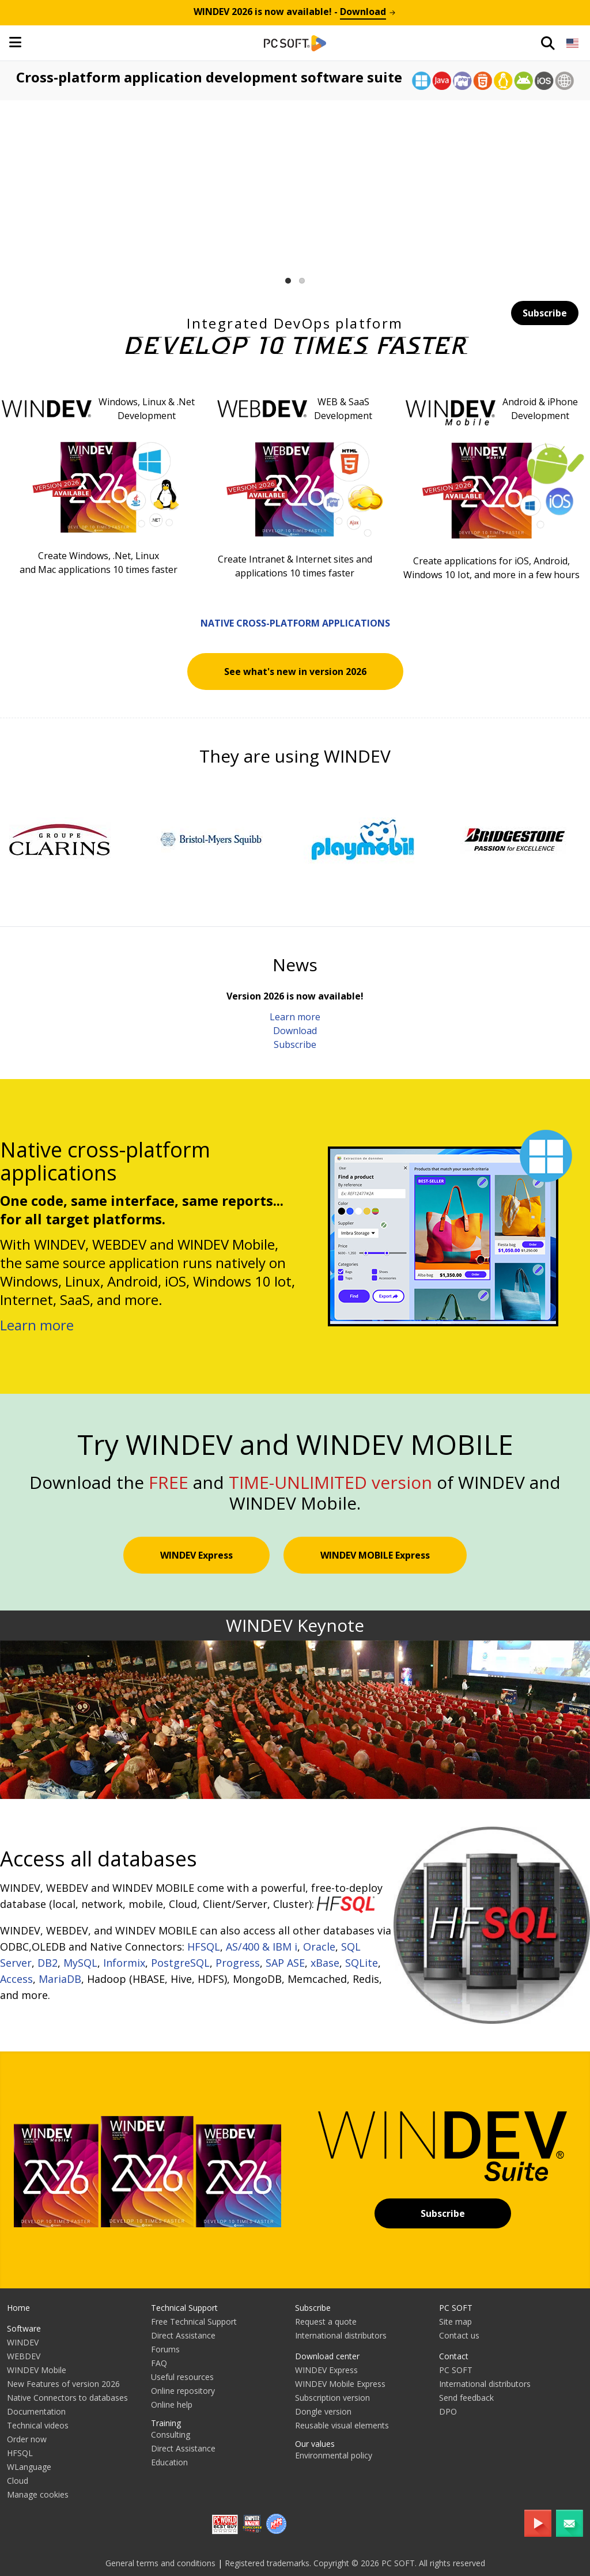  What do you see at coordinates (169, 2462) in the screenshot?
I see `Education` at bounding box center [169, 2462].